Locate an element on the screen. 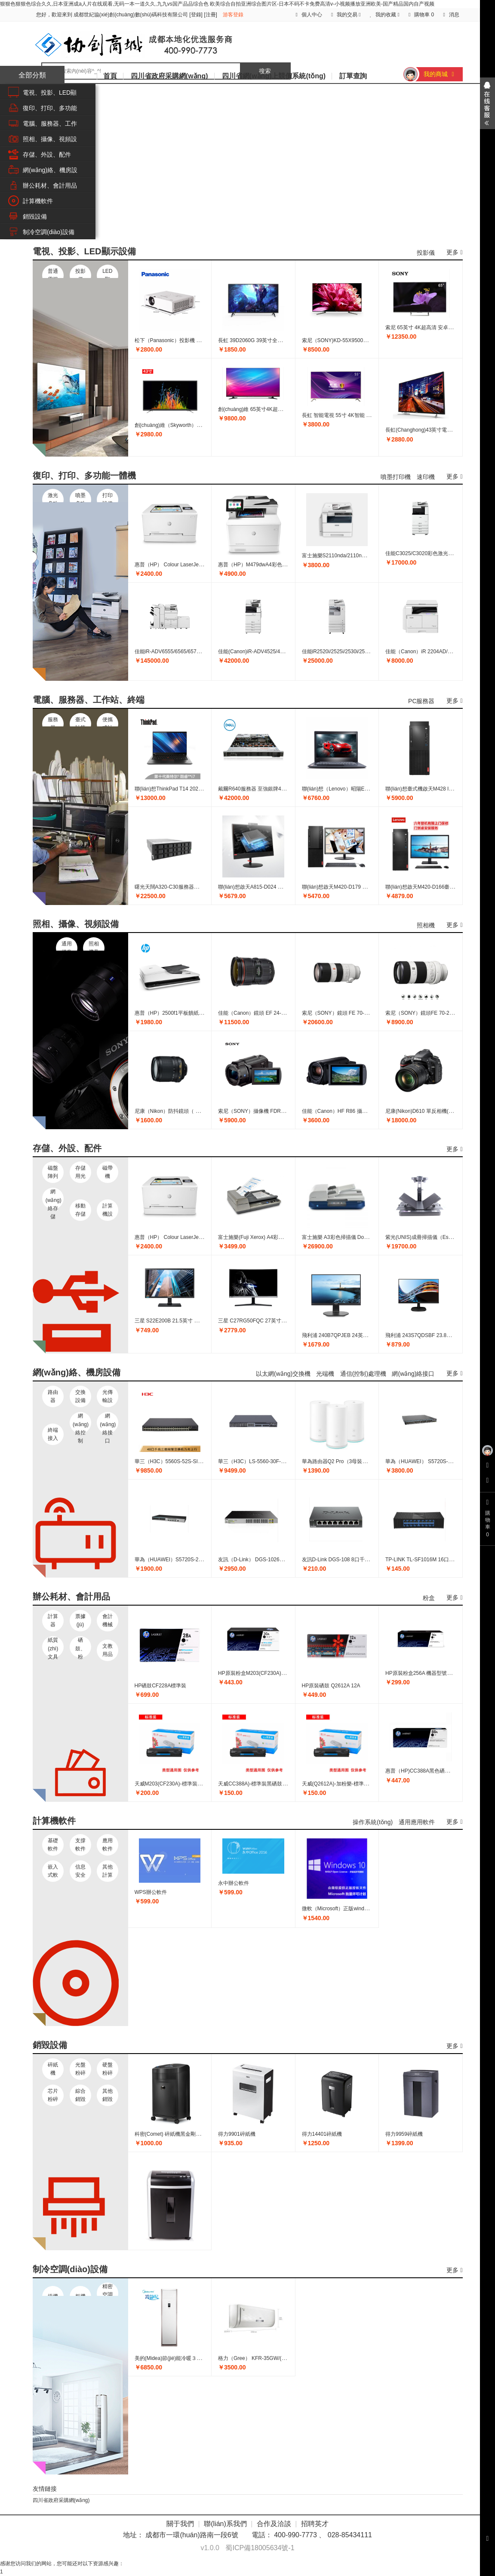 This screenshot has width=495, height=2576. 狠狠色狠狠色综合久久,日本亚洲成a人片在线观看,无码一本一道久久,九九vs国产品品综合色 欧美综合自拍亚洲综合图片区-日本不码不卡免费高清v-小视频播放亚洲欧美-国产精品国内自产视频 is located at coordinates (217, 4).